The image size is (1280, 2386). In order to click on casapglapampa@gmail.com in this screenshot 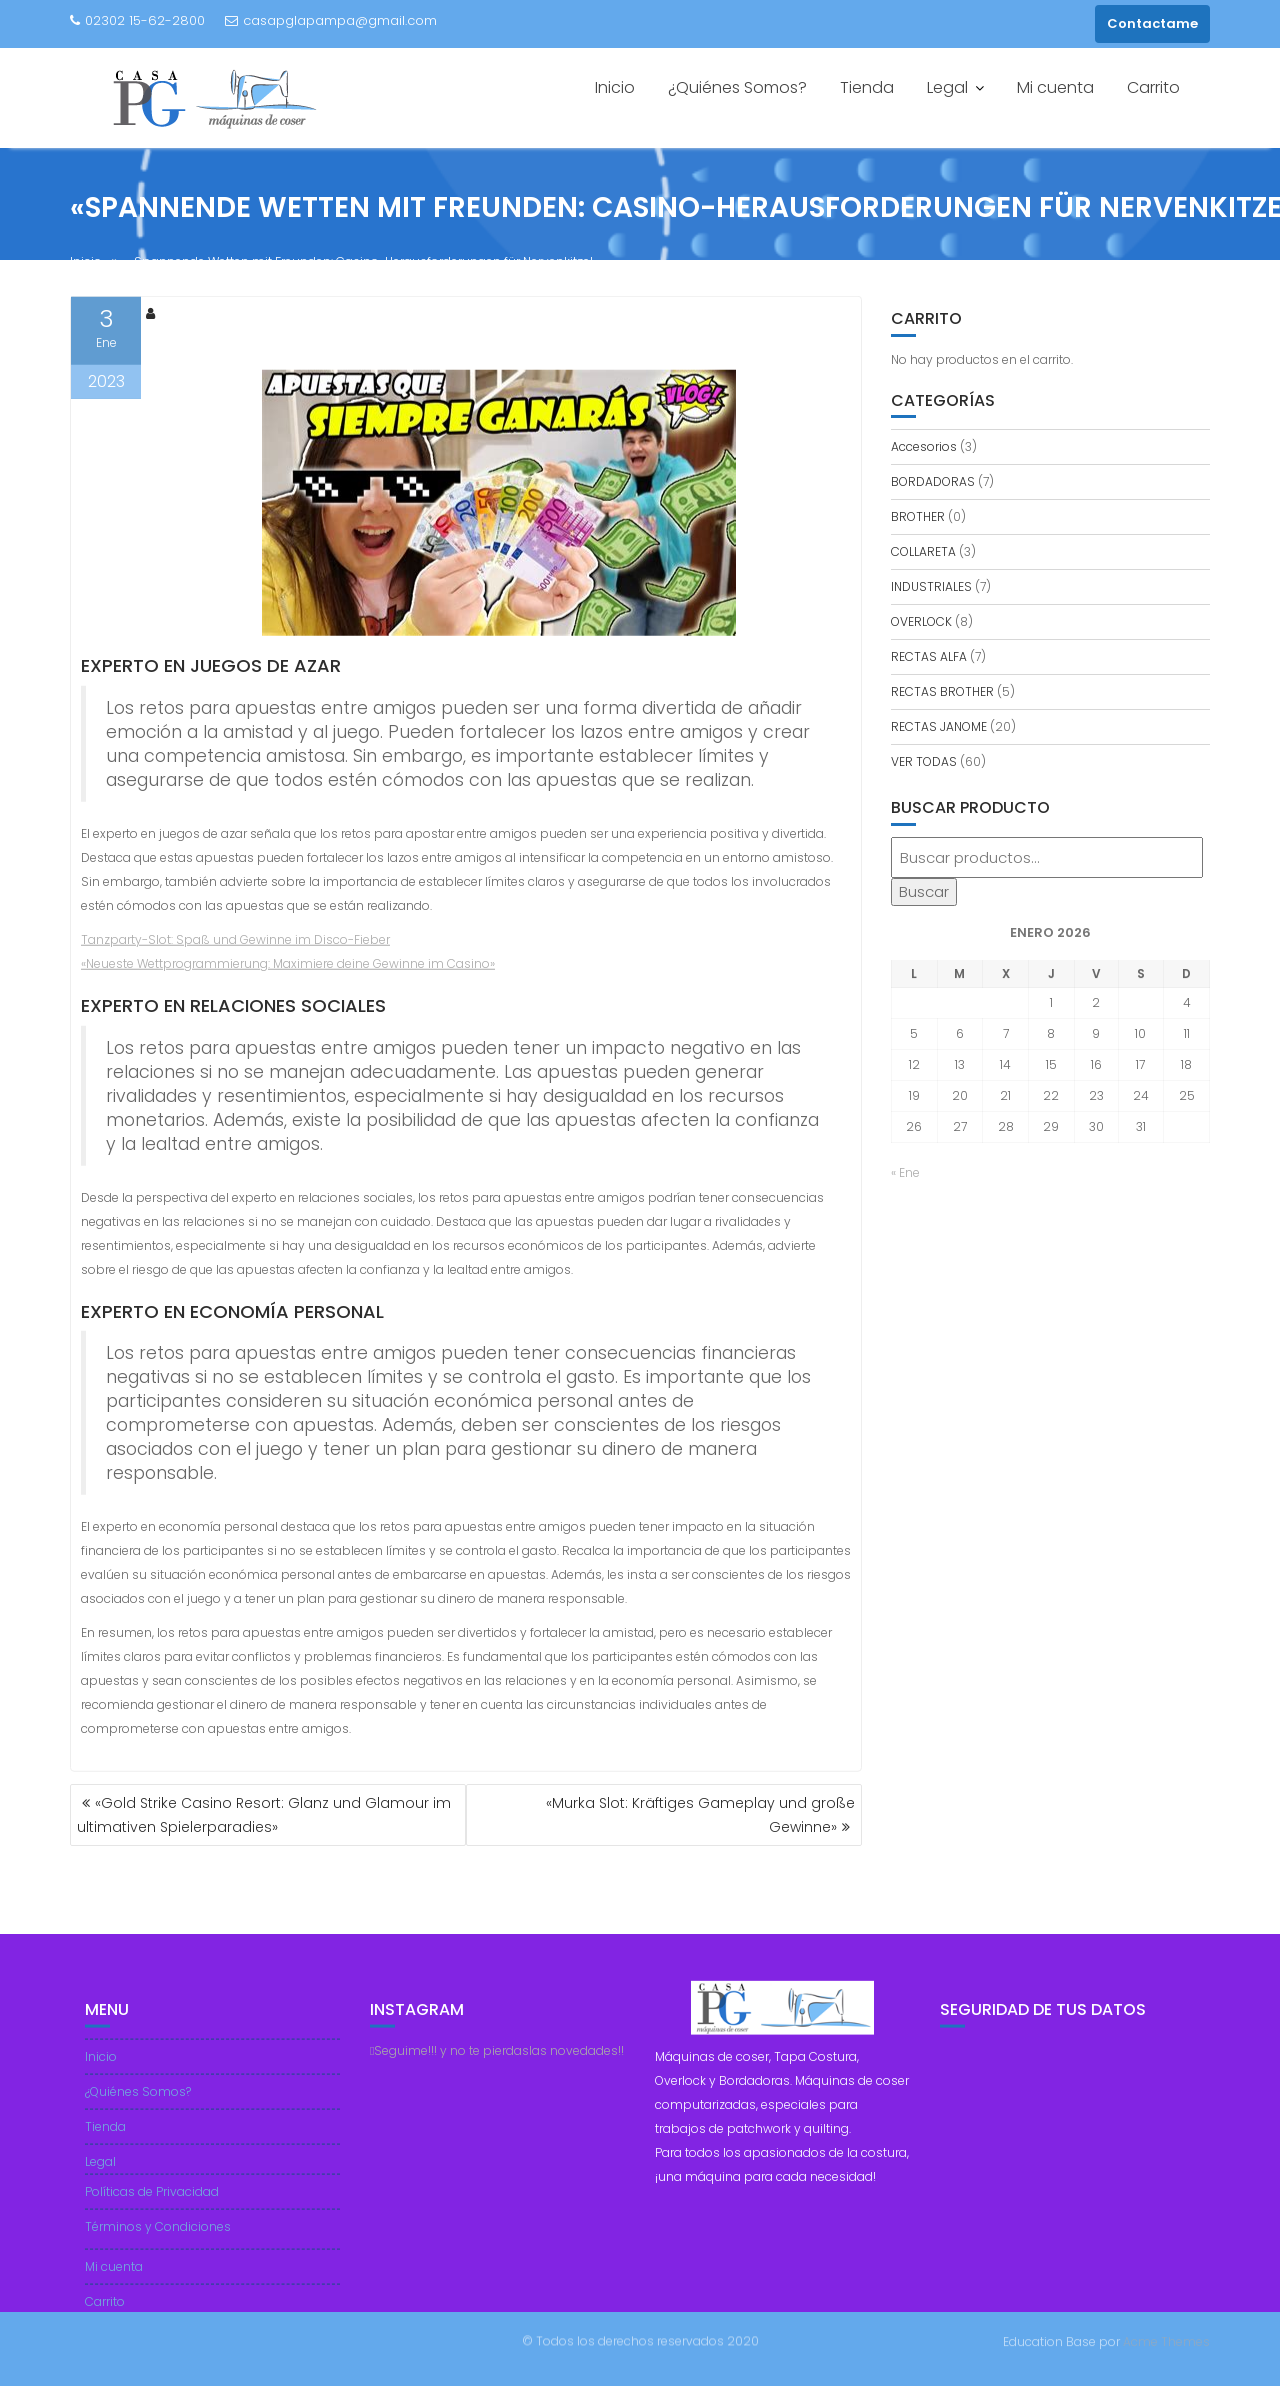, I will do `click(331, 20)`.